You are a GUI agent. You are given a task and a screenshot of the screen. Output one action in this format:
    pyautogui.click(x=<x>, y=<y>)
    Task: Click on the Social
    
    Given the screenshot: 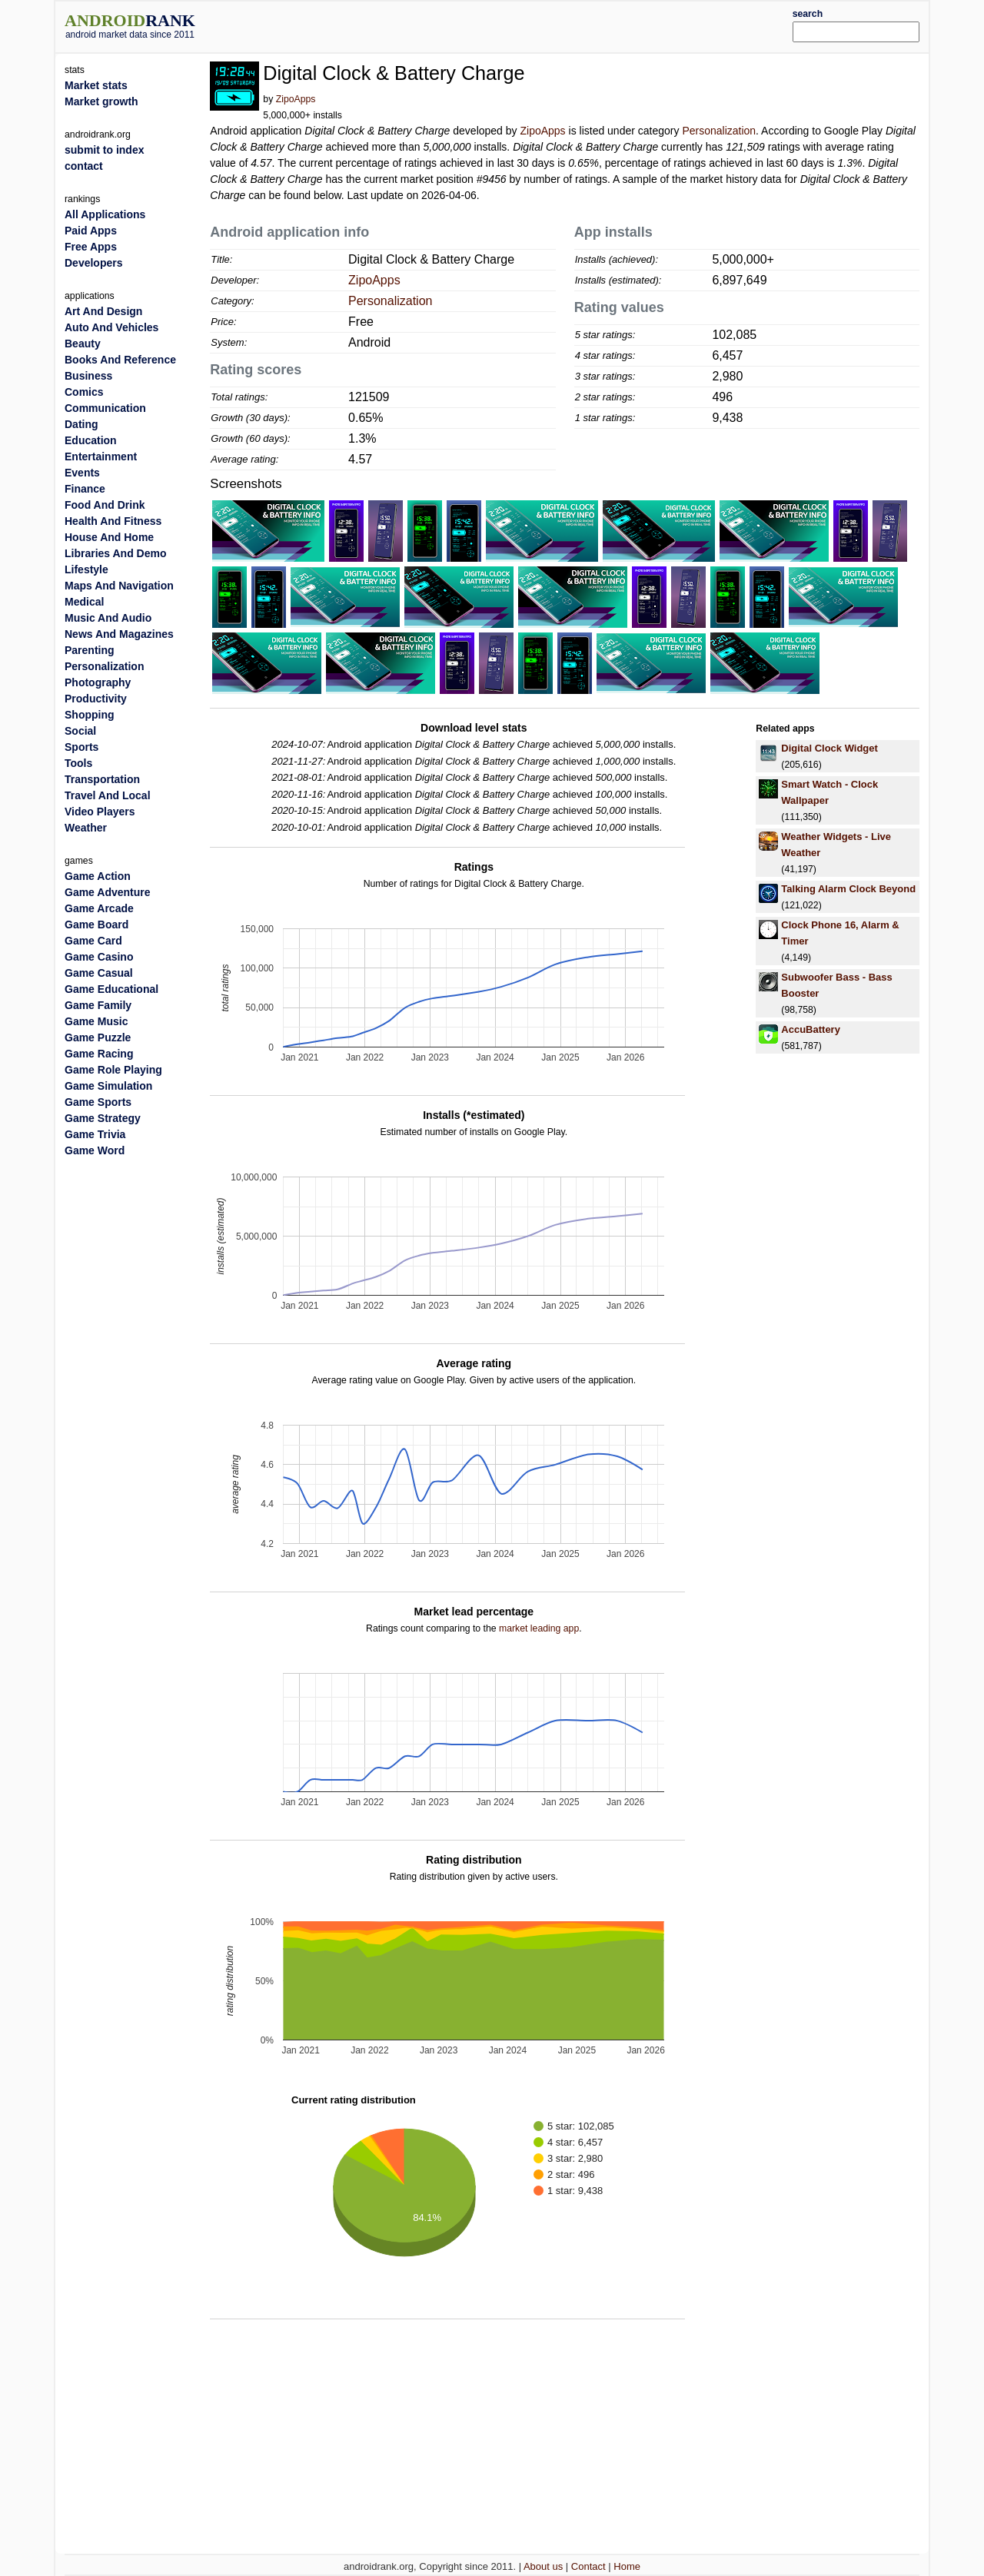 What is the action you would take?
    pyautogui.click(x=80, y=731)
    